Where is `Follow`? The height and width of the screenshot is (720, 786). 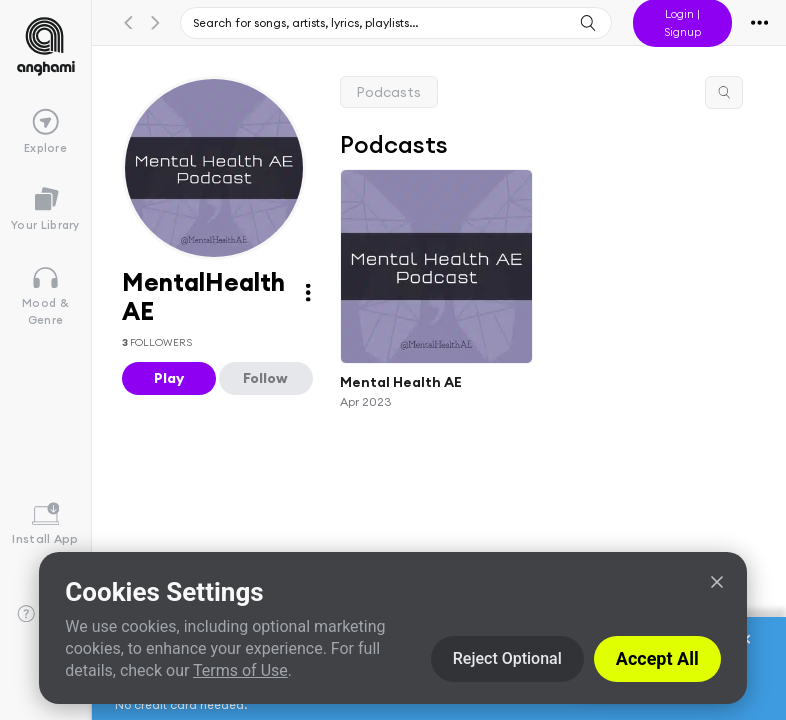 Follow is located at coordinates (265, 378).